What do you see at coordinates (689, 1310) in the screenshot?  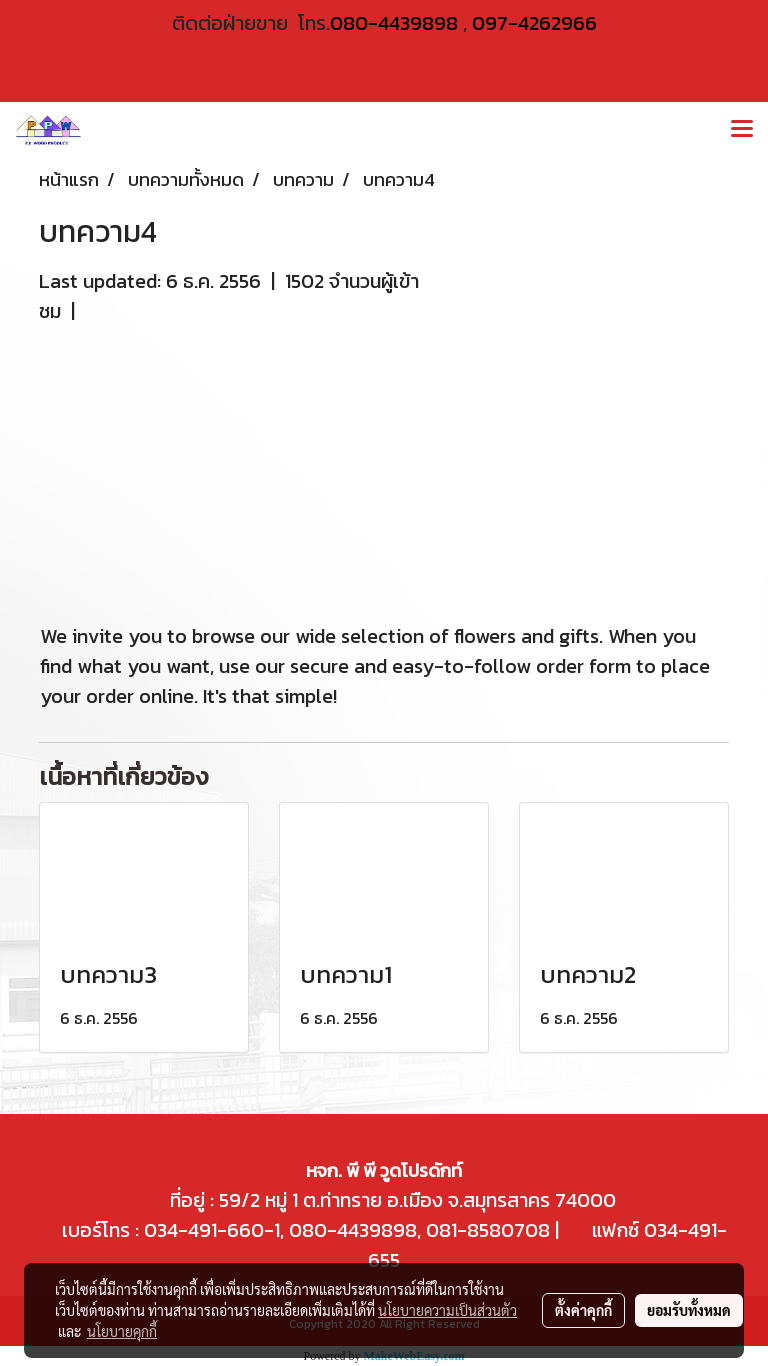 I see `ยอมรับทั้งหมด` at bounding box center [689, 1310].